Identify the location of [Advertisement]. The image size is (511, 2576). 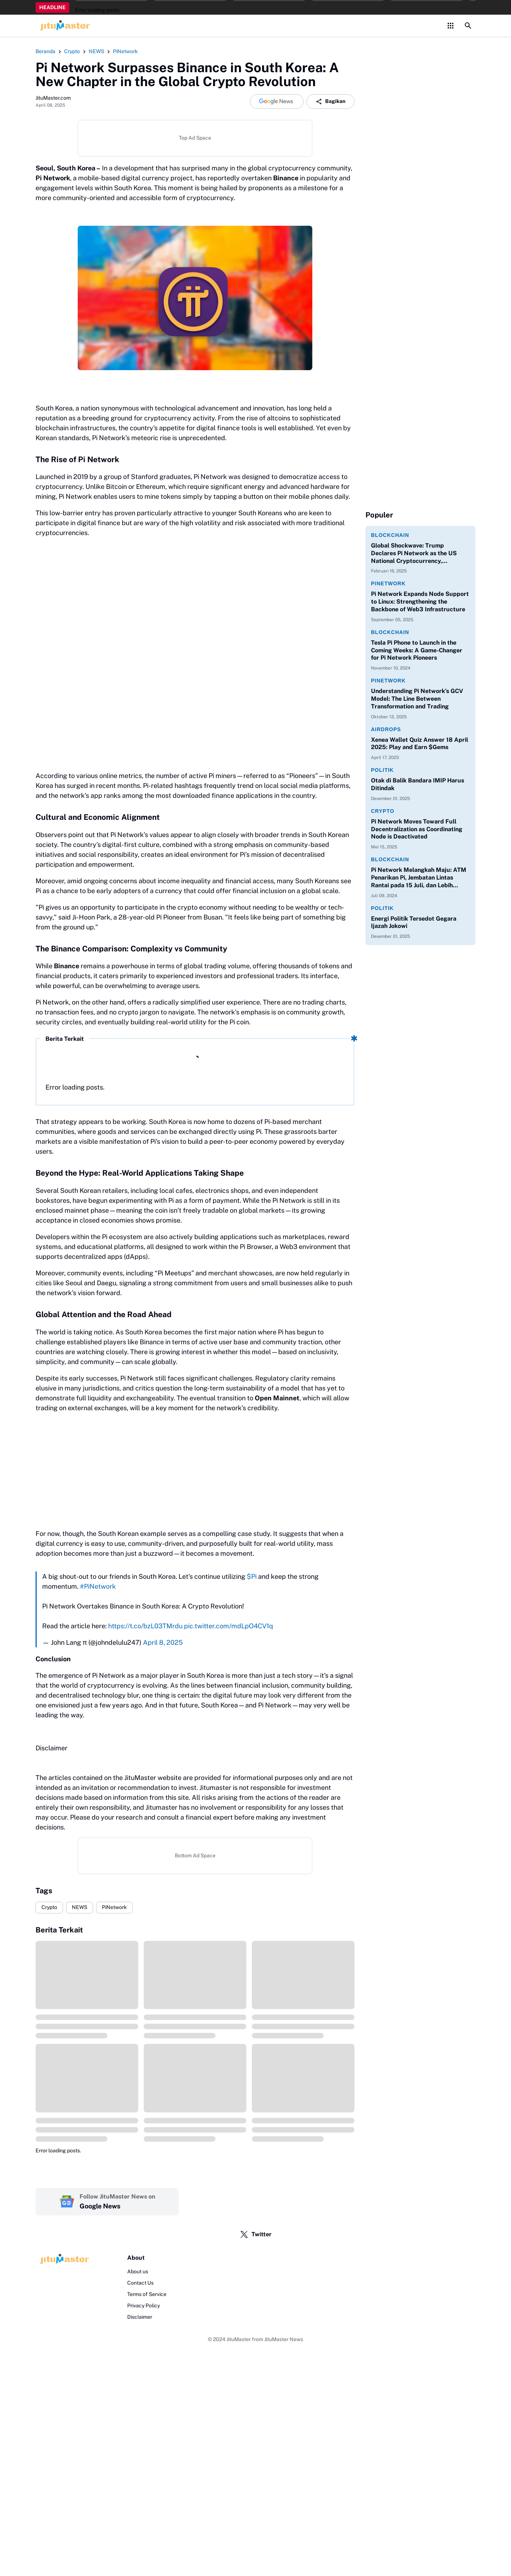
(195, 1470).